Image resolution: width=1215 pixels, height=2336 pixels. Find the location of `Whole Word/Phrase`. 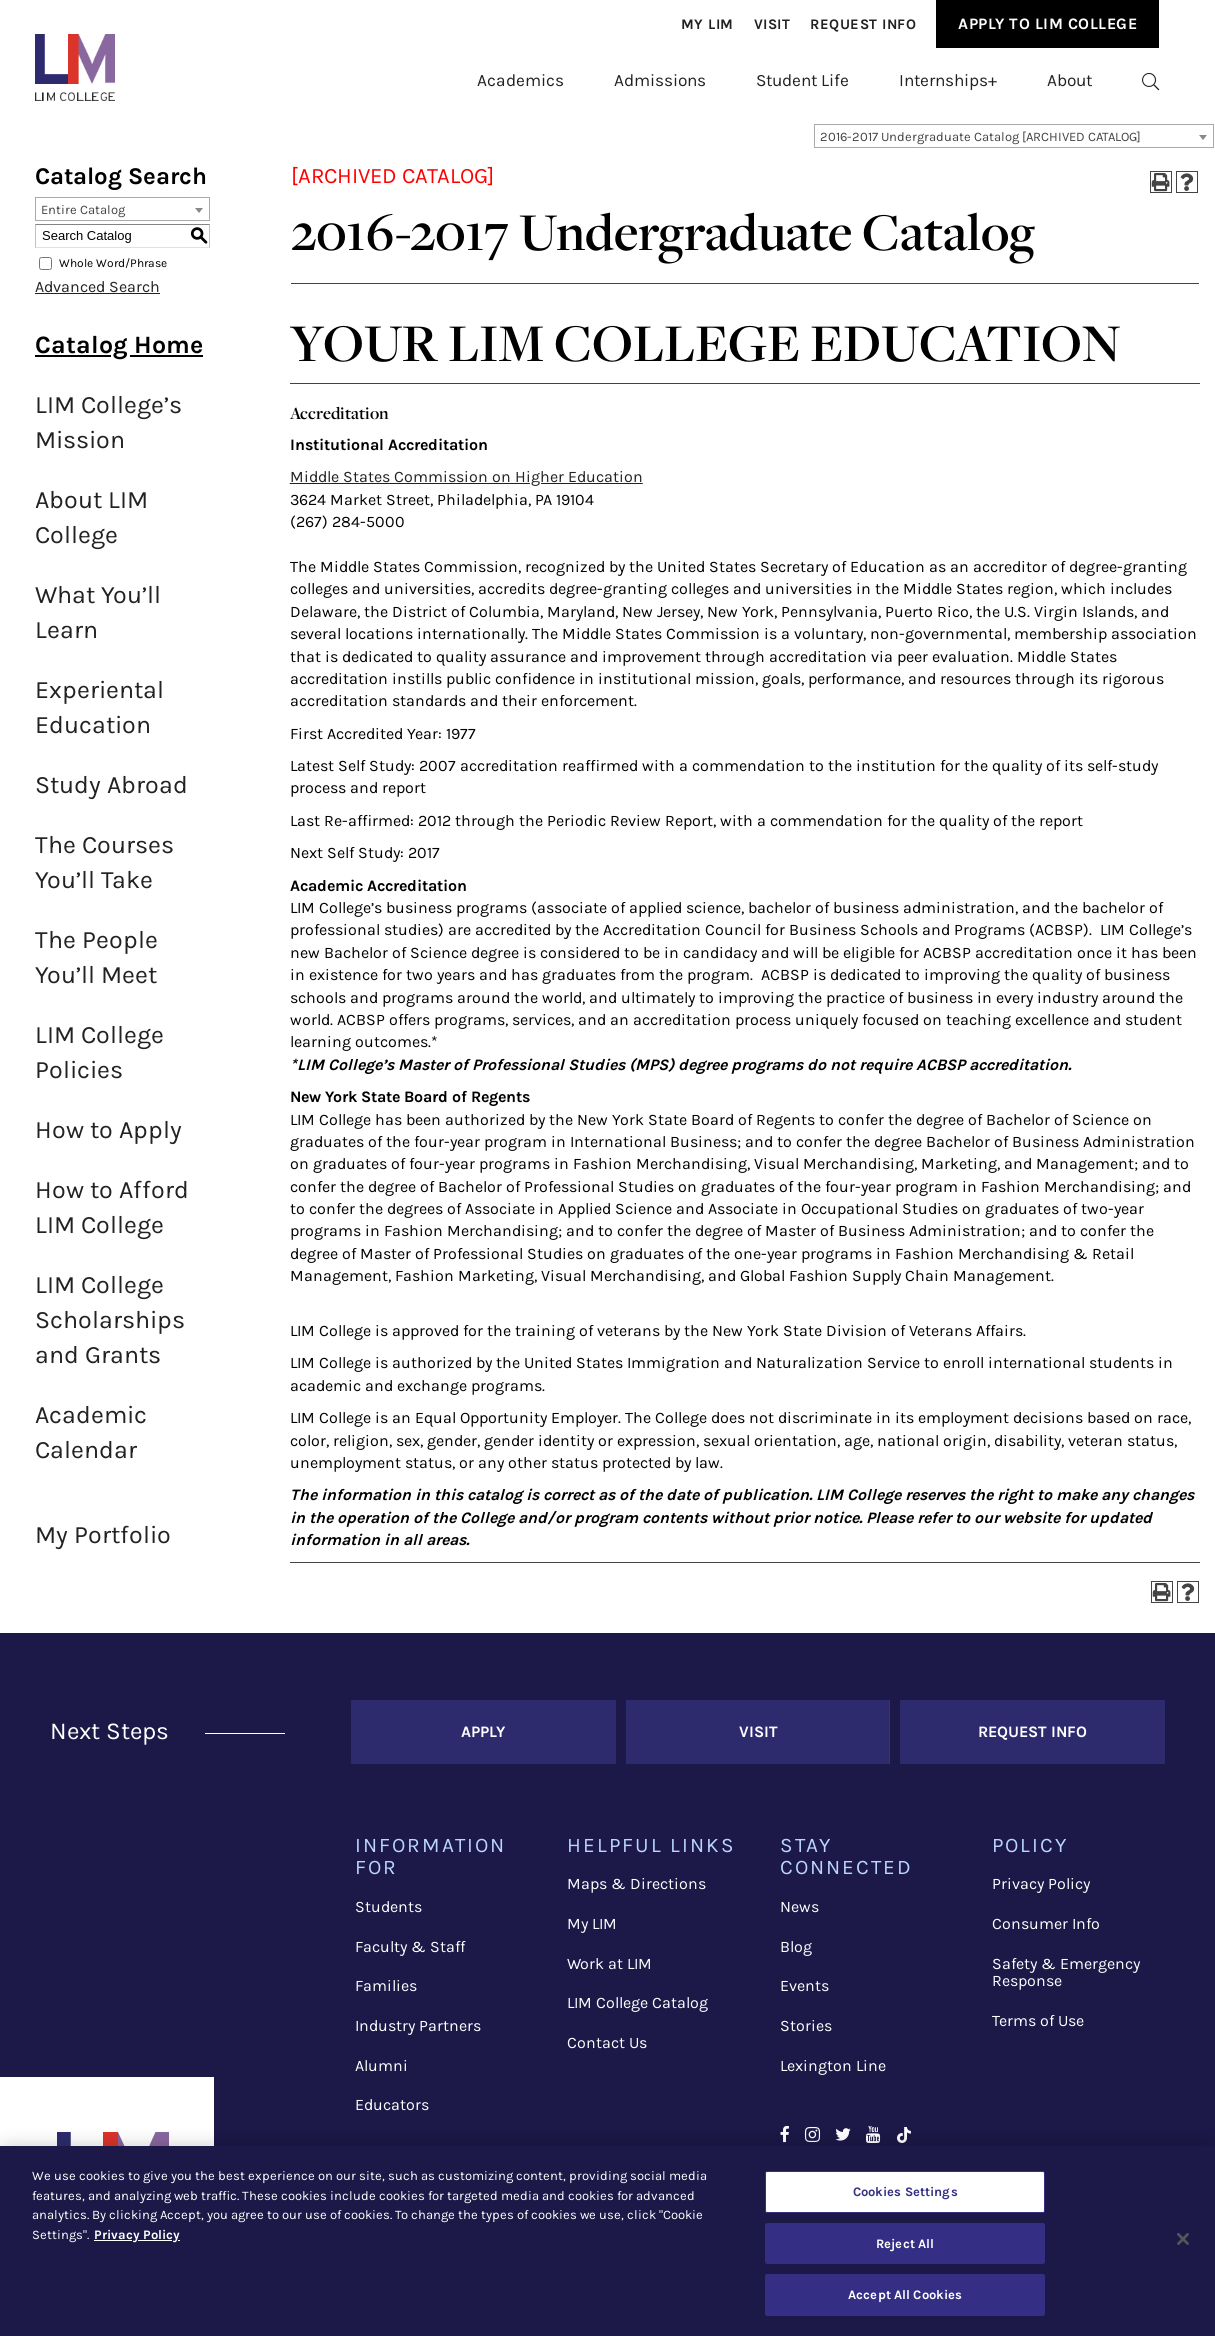

Whole Word/Phrase is located at coordinates (113, 273).